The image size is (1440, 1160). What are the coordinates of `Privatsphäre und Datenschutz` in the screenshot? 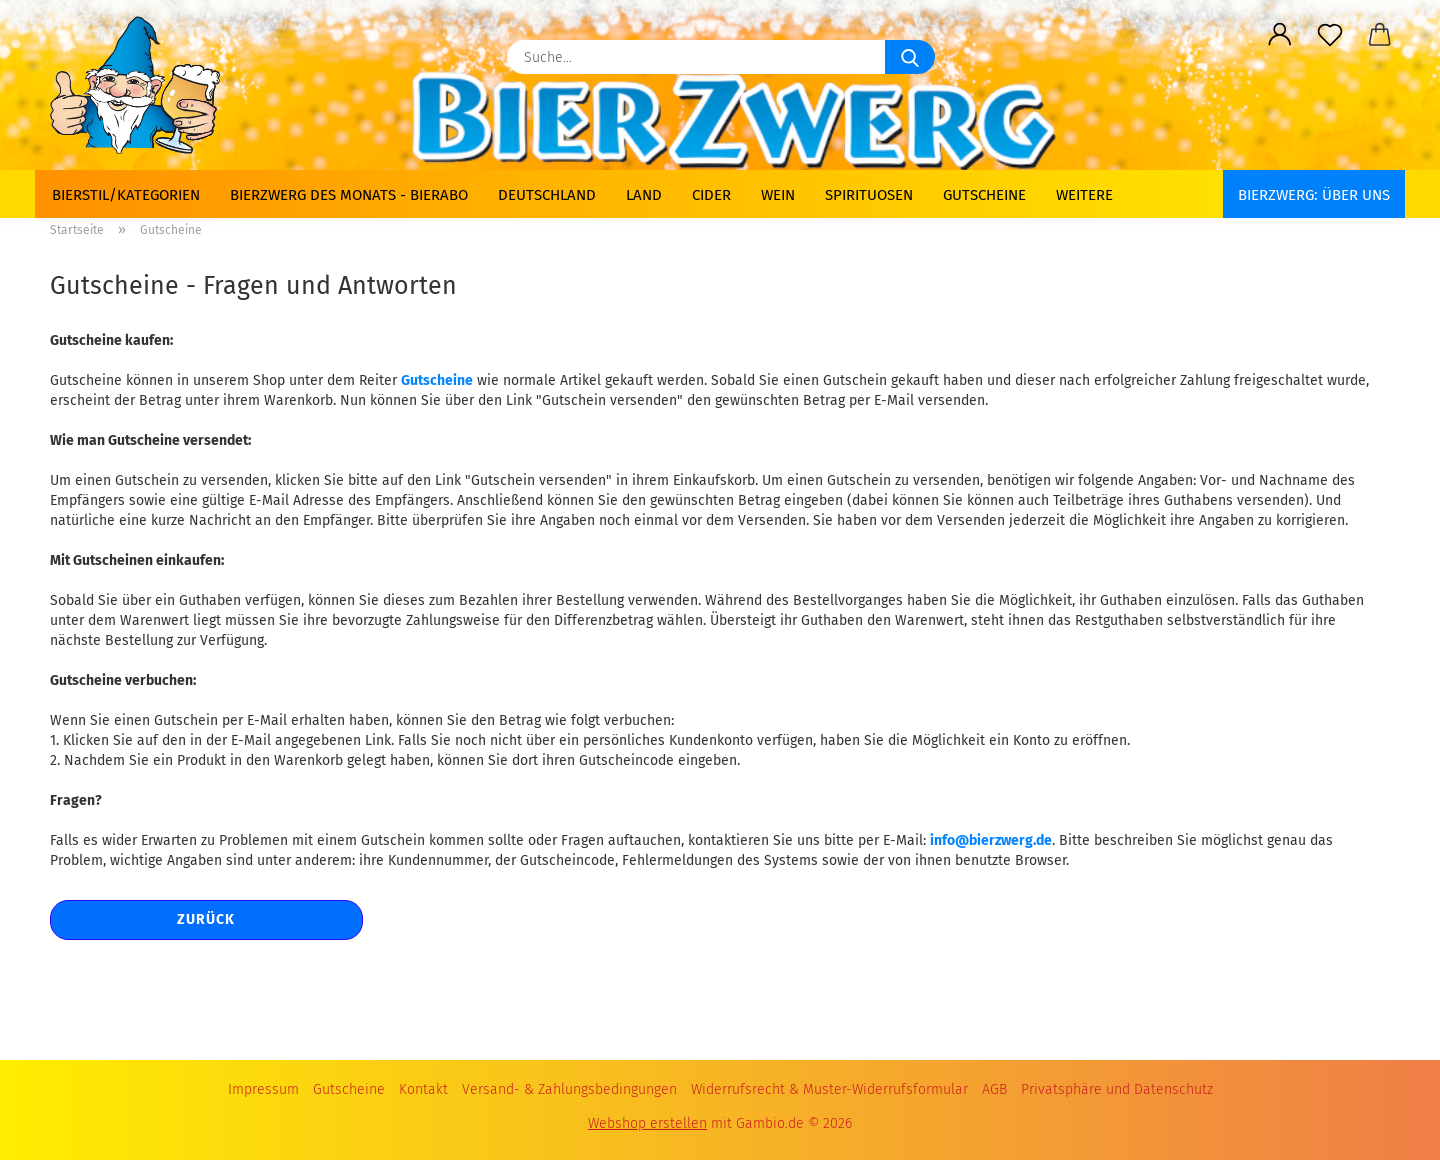 It's located at (1117, 1089).